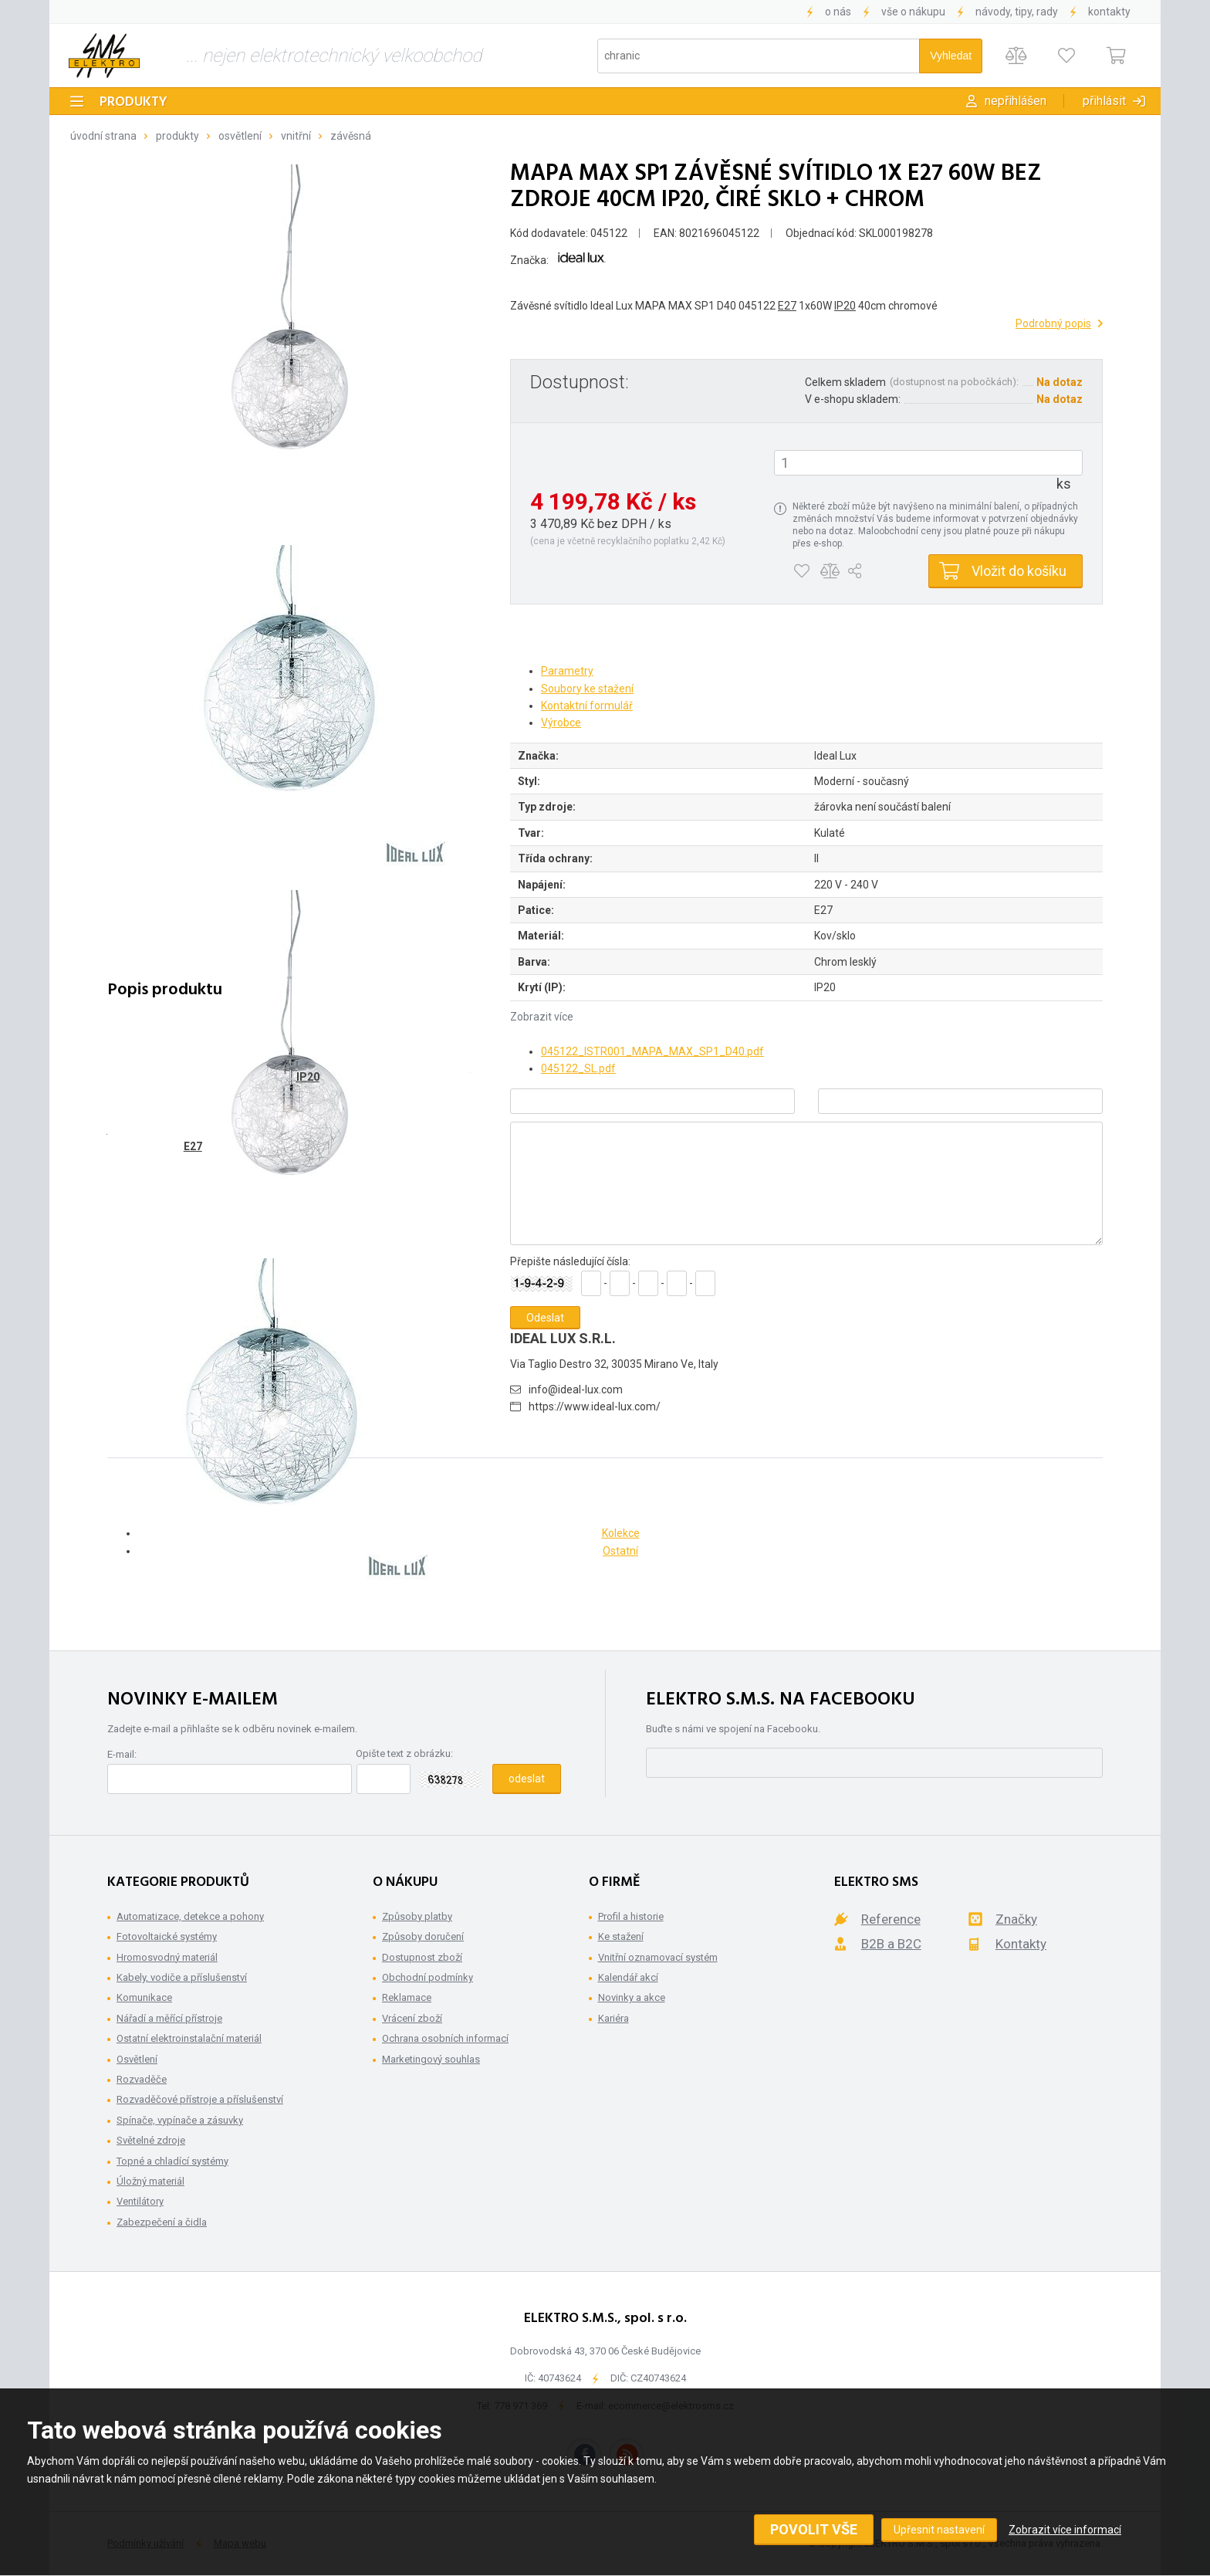 The height and width of the screenshot is (2576, 1210). What do you see at coordinates (404, 1753) in the screenshot?
I see `Opište text z obrázku:` at bounding box center [404, 1753].